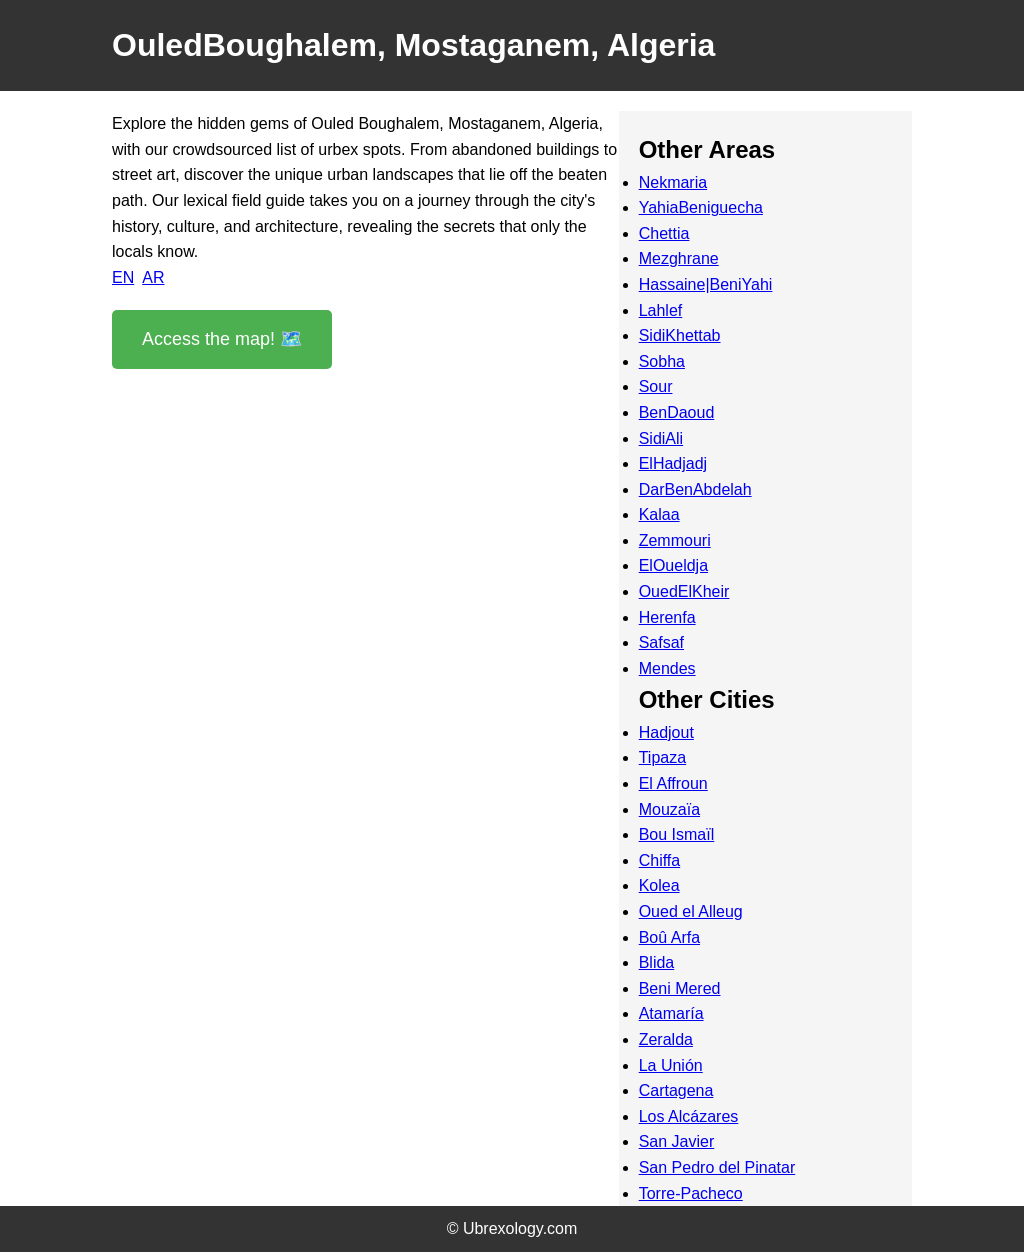 Image resolution: width=1024 pixels, height=1252 pixels. What do you see at coordinates (659, 514) in the screenshot?
I see `Kalaa` at bounding box center [659, 514].